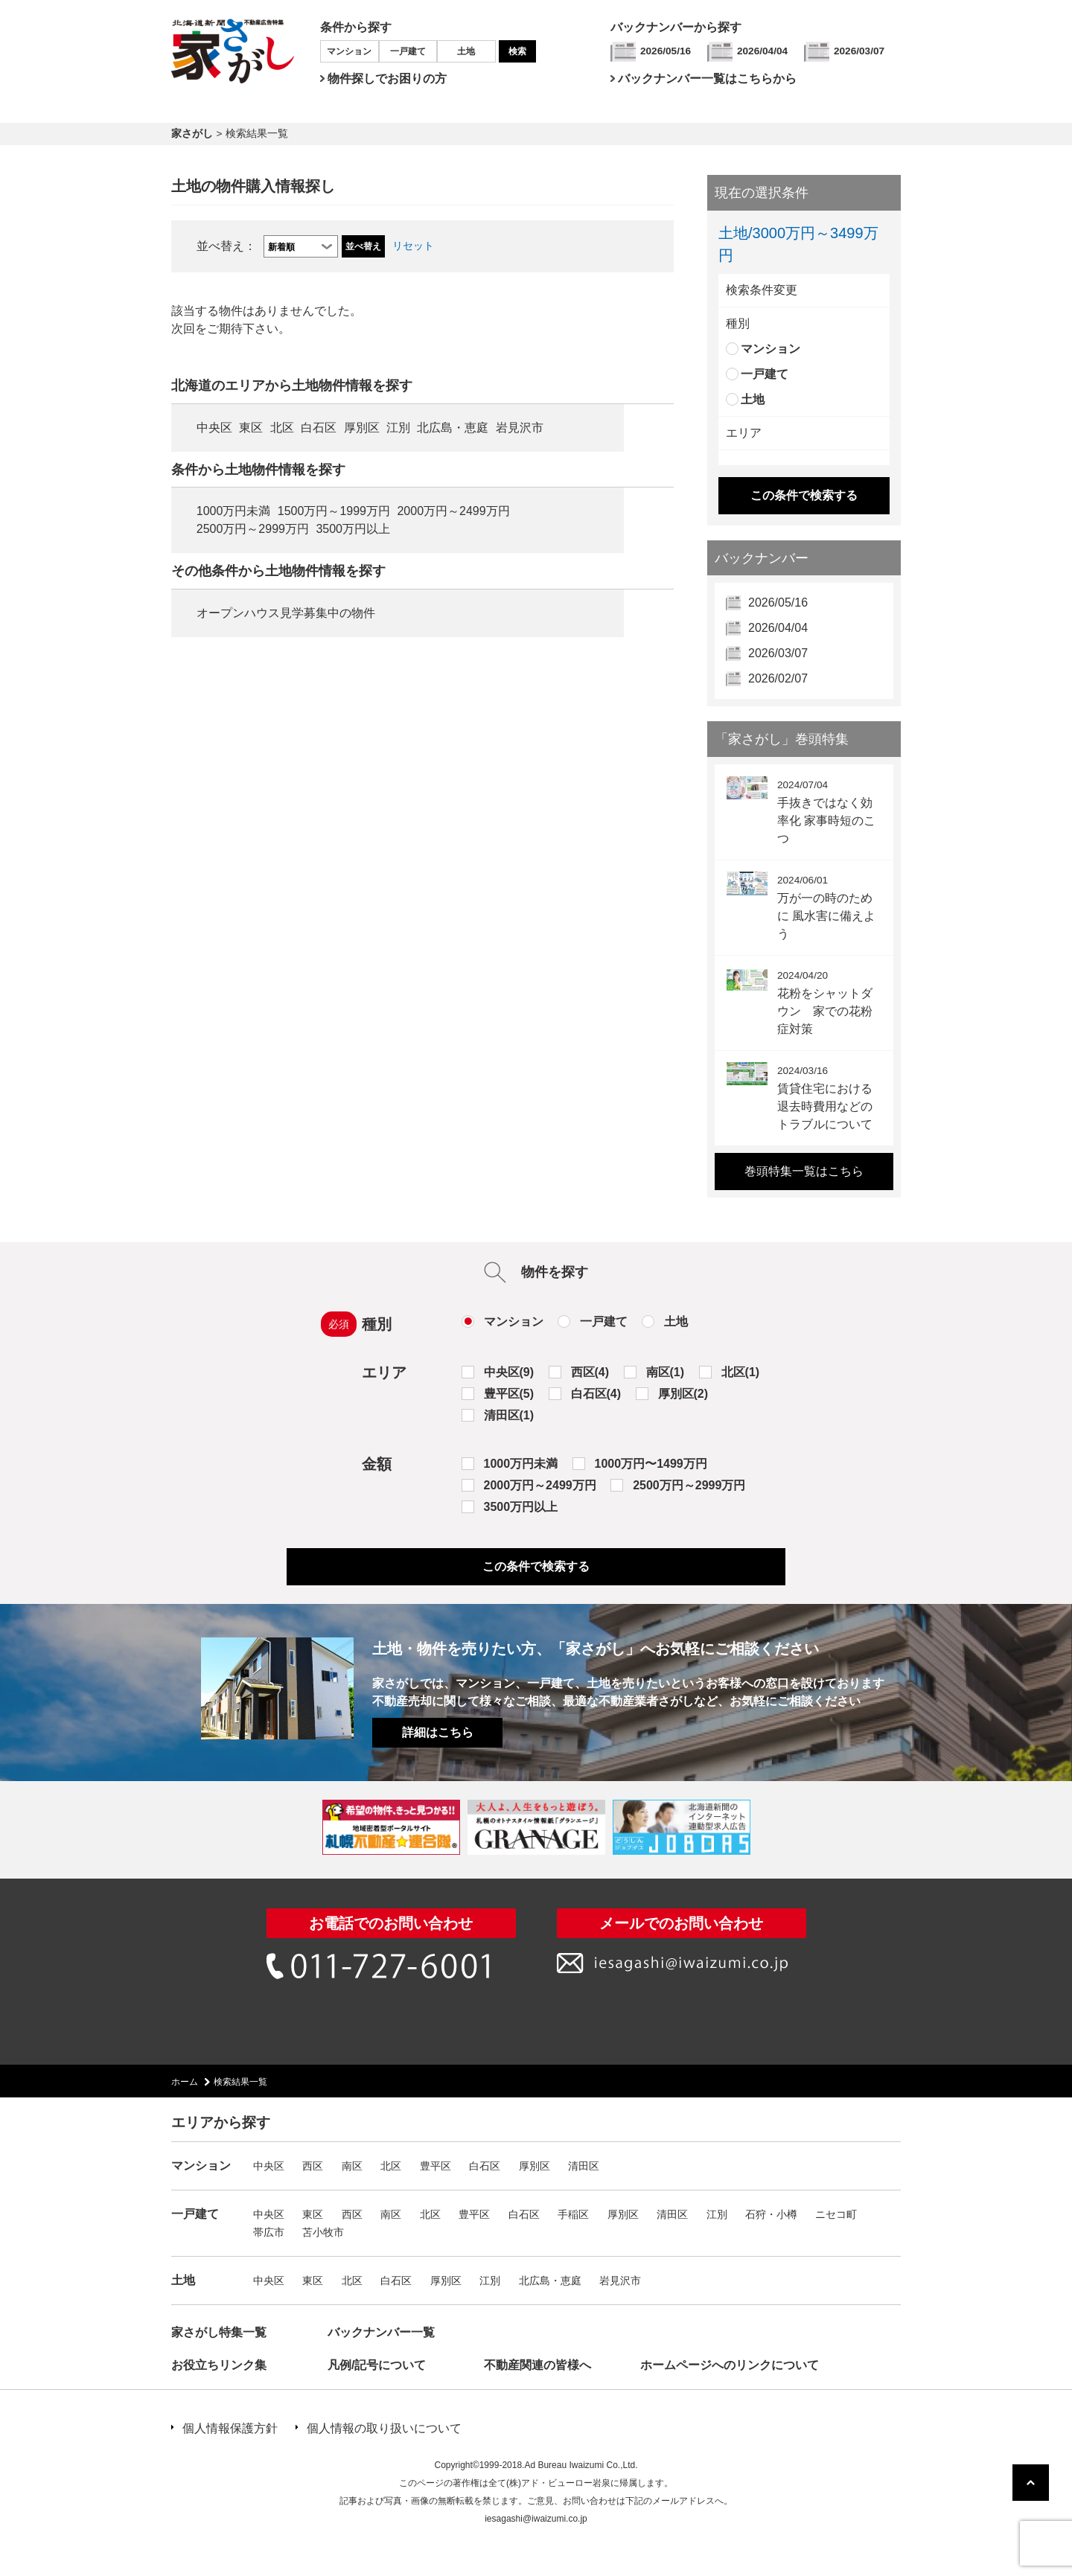 The height and width of the screenshot is (2576, 1072). I want to click on 白石区, so click(318, 427).